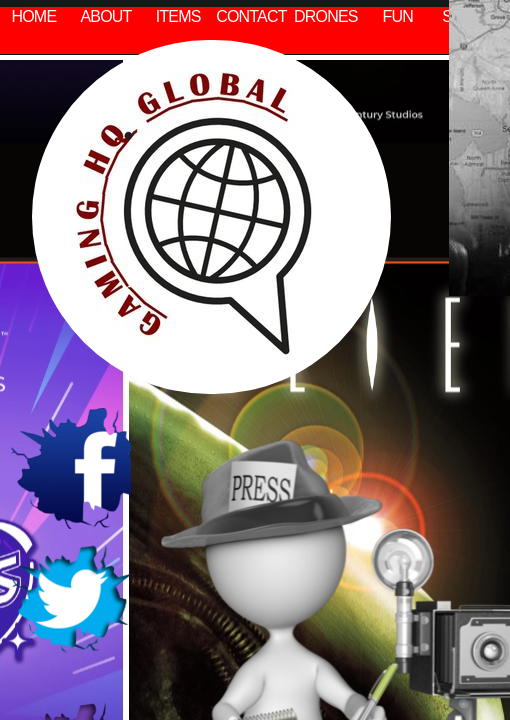 The image size is (510, 720). I want to click on CONTACT, so click(251, 16).